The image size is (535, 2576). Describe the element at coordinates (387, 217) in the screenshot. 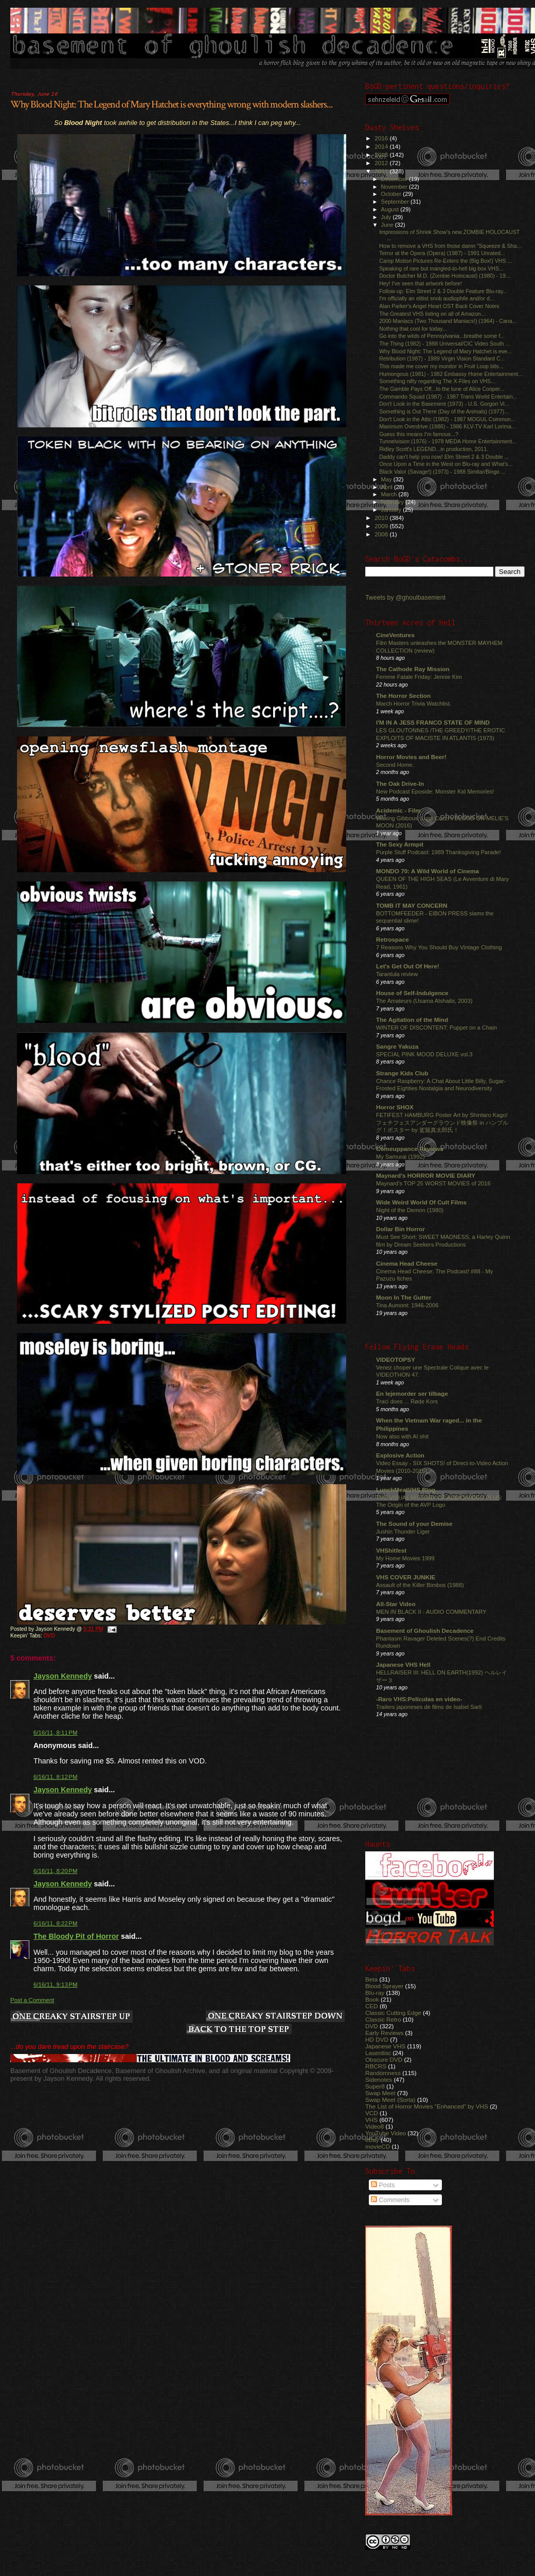

I see `July` at that location.